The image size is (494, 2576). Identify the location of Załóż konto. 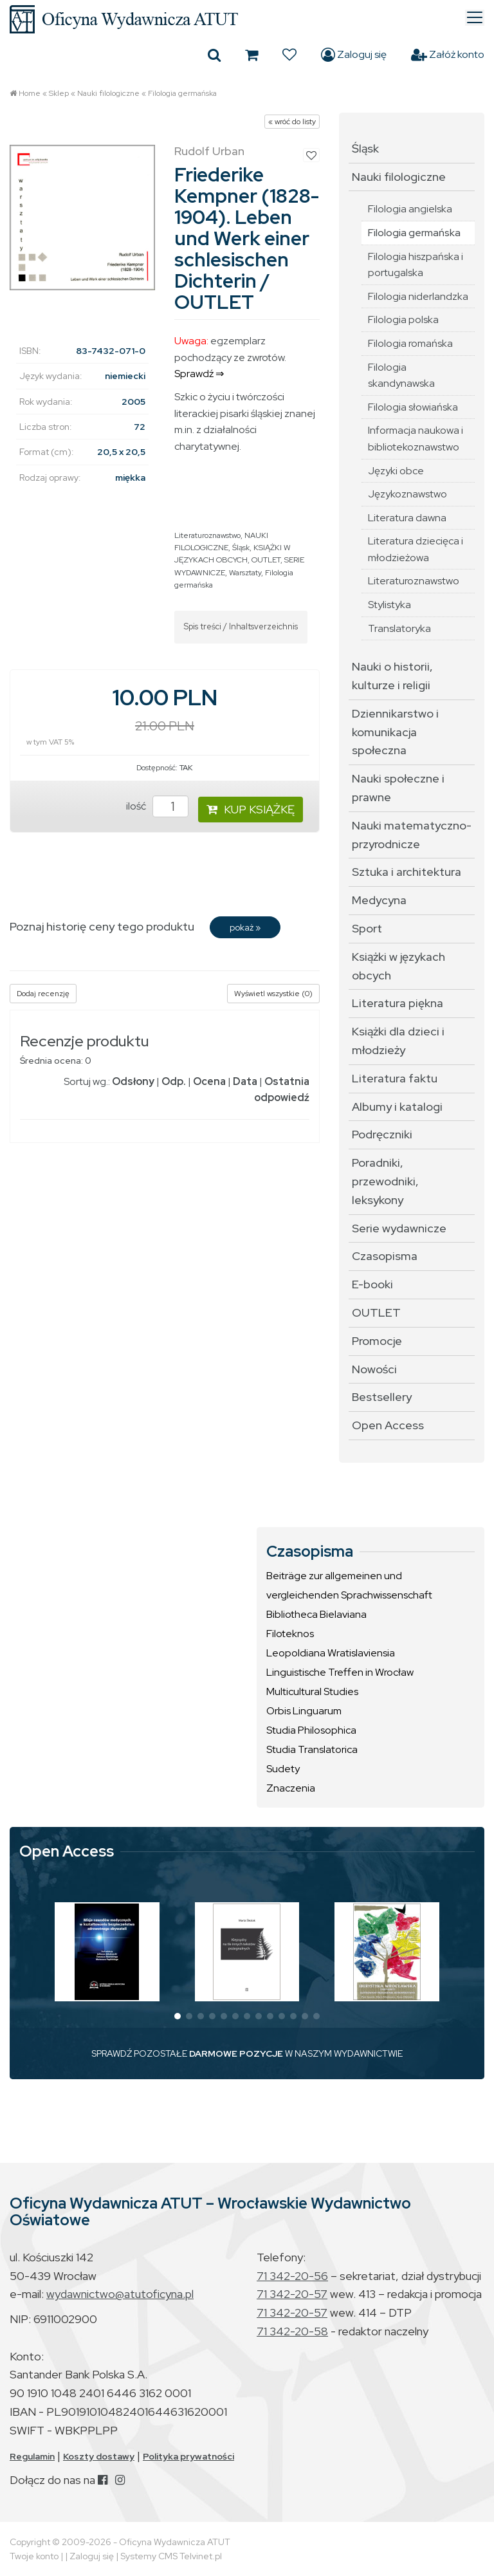
(447, 55).